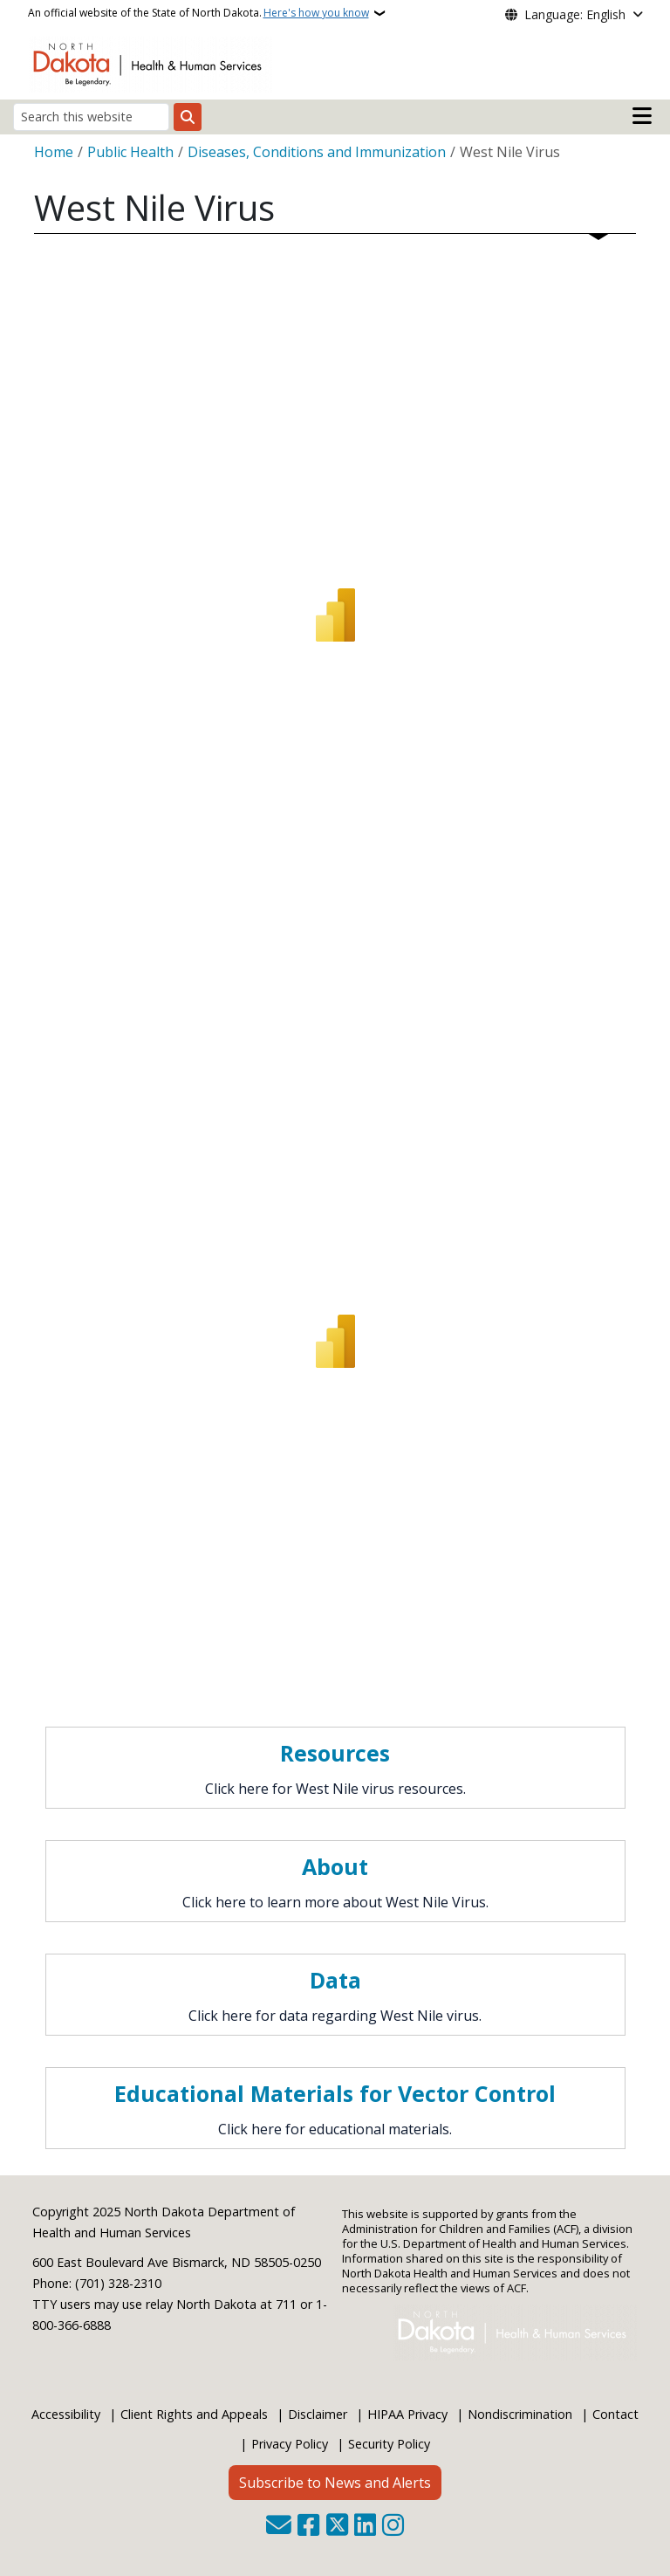 This screenshot has height=2576, width=670. What do you see at coordinates (65, 2414) in the screenshot?
I see `Accessibility` at bounding box center [65, 2414].